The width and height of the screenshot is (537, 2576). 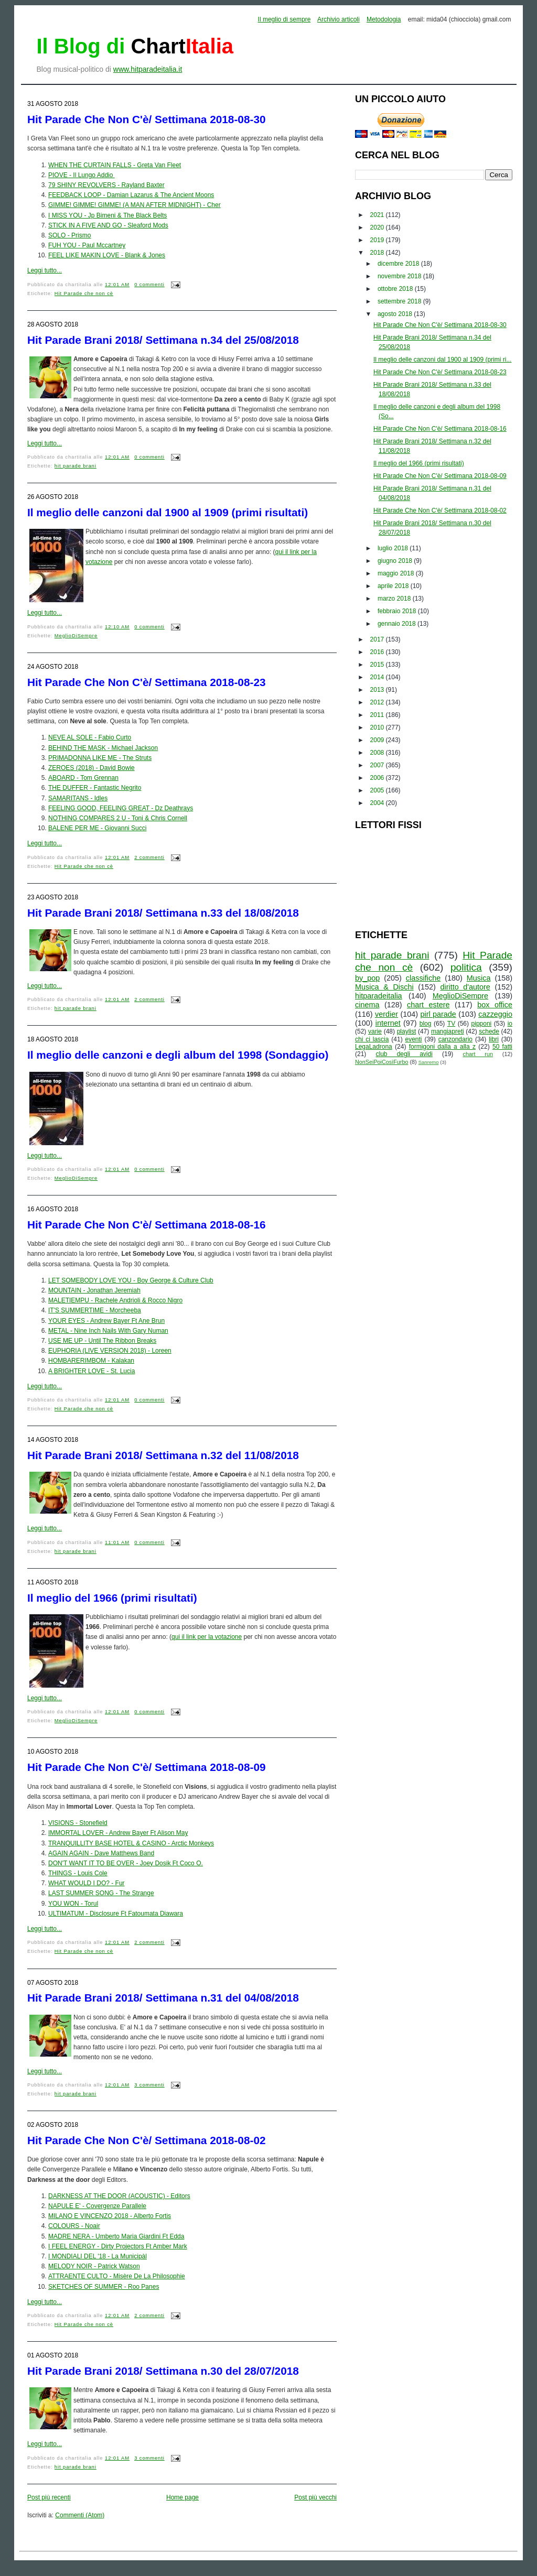 I want to click on FEELING GOOD, FEELING GREAT - Dz Deathrays, so click(x=120, y=808).